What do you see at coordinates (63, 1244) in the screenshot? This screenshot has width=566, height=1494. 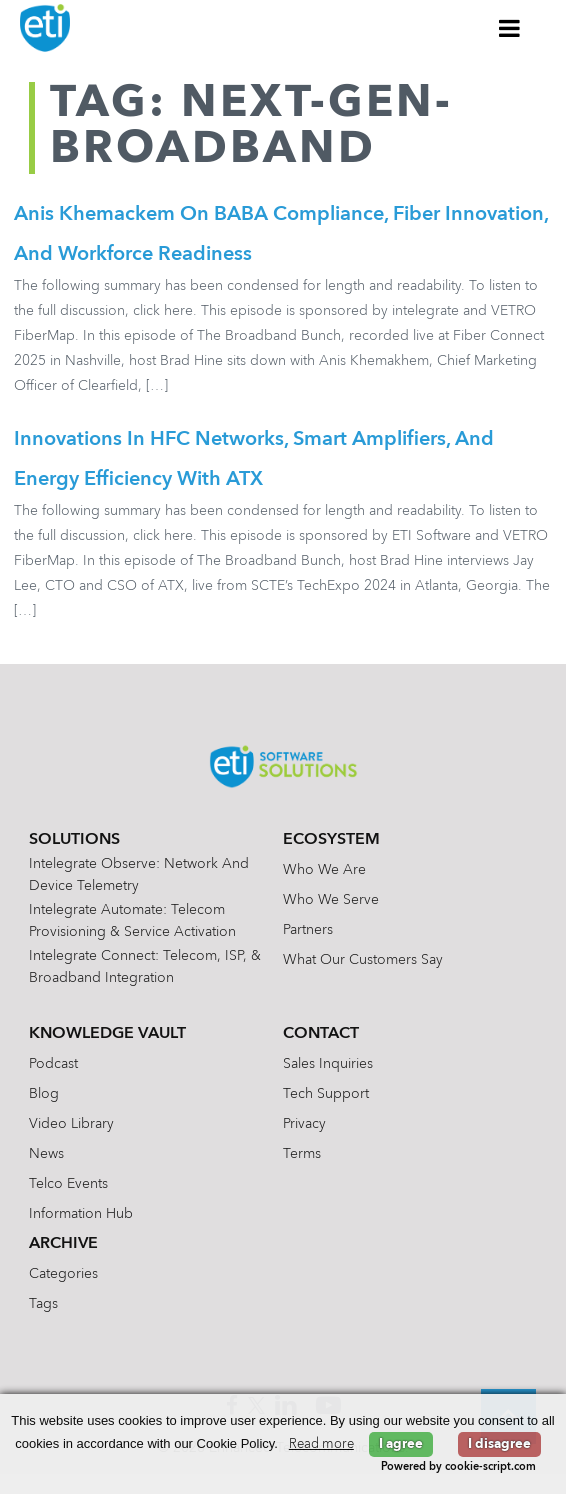 I see `Archive` at bounding box center [63, 1244].